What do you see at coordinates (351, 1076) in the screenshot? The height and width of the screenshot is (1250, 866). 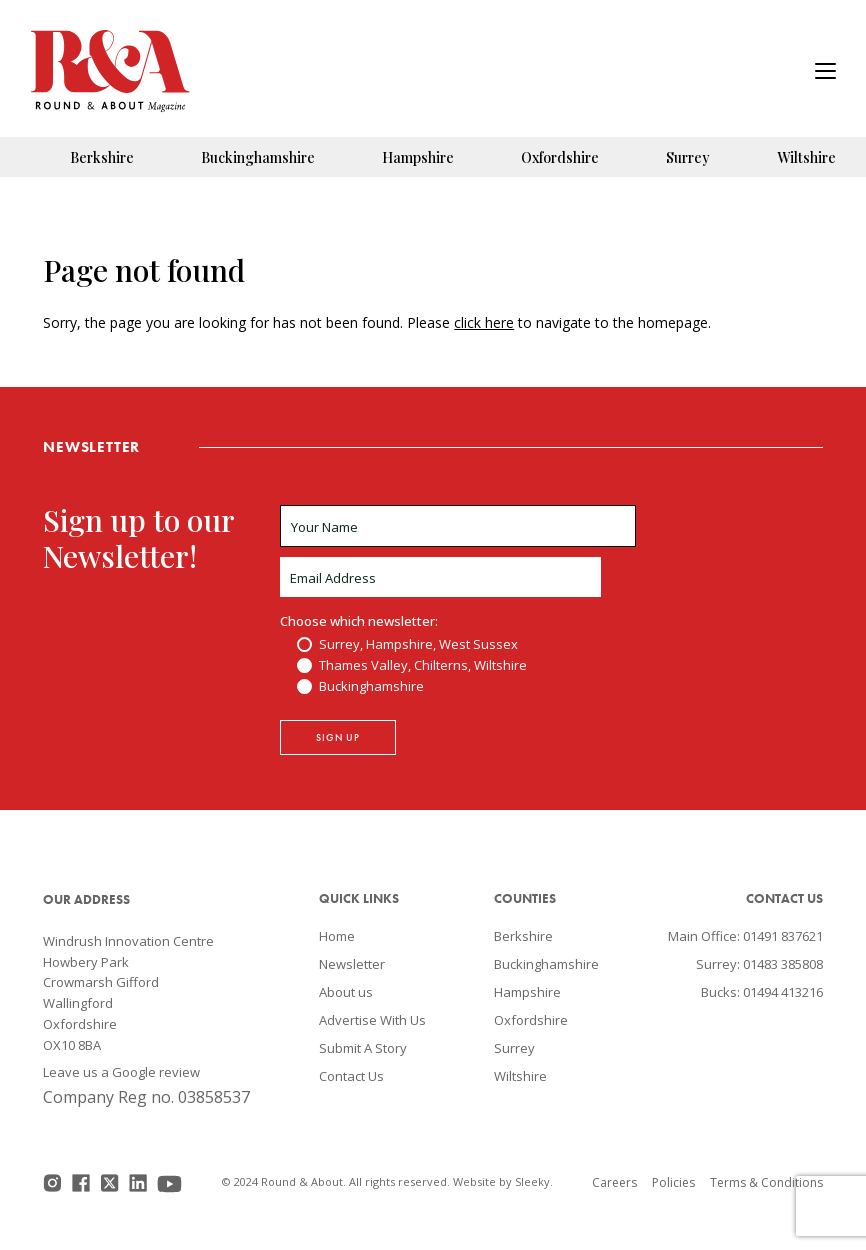 I see `Contact Us` at bounding box center [351, 1076].